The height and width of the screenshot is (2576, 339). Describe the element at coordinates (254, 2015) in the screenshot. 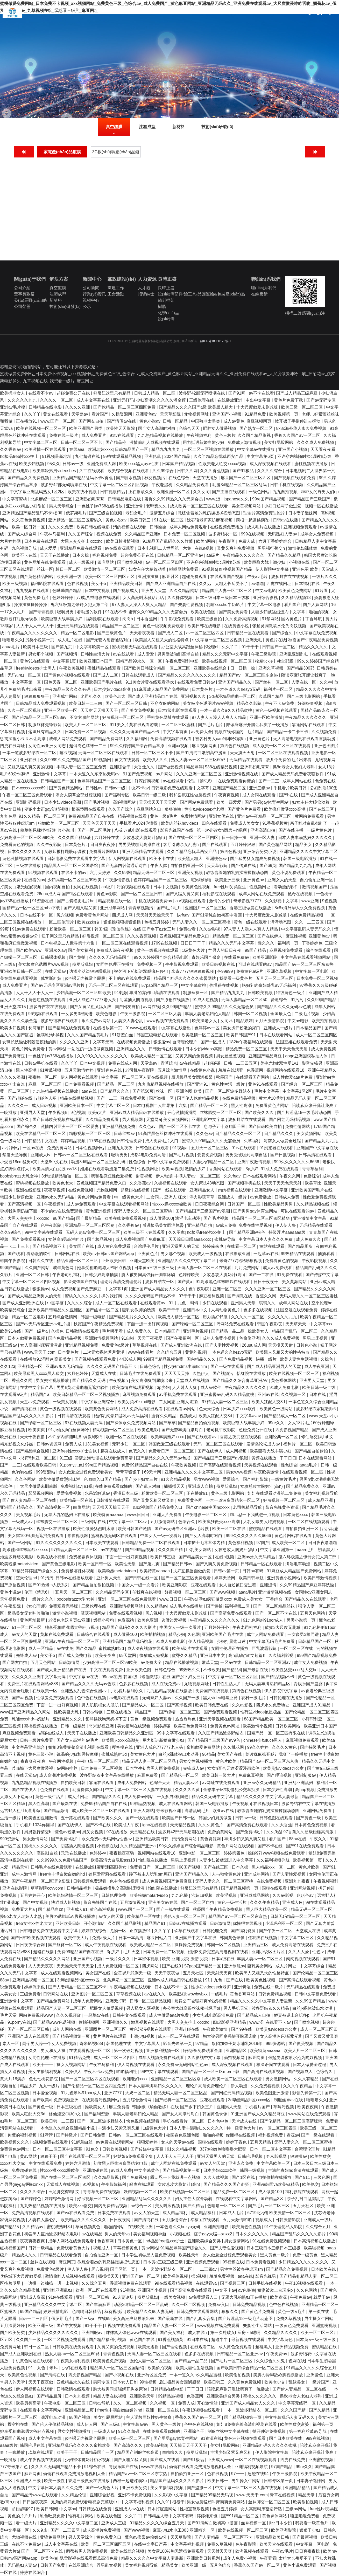

I see `国产精品成人自拍` at that location.